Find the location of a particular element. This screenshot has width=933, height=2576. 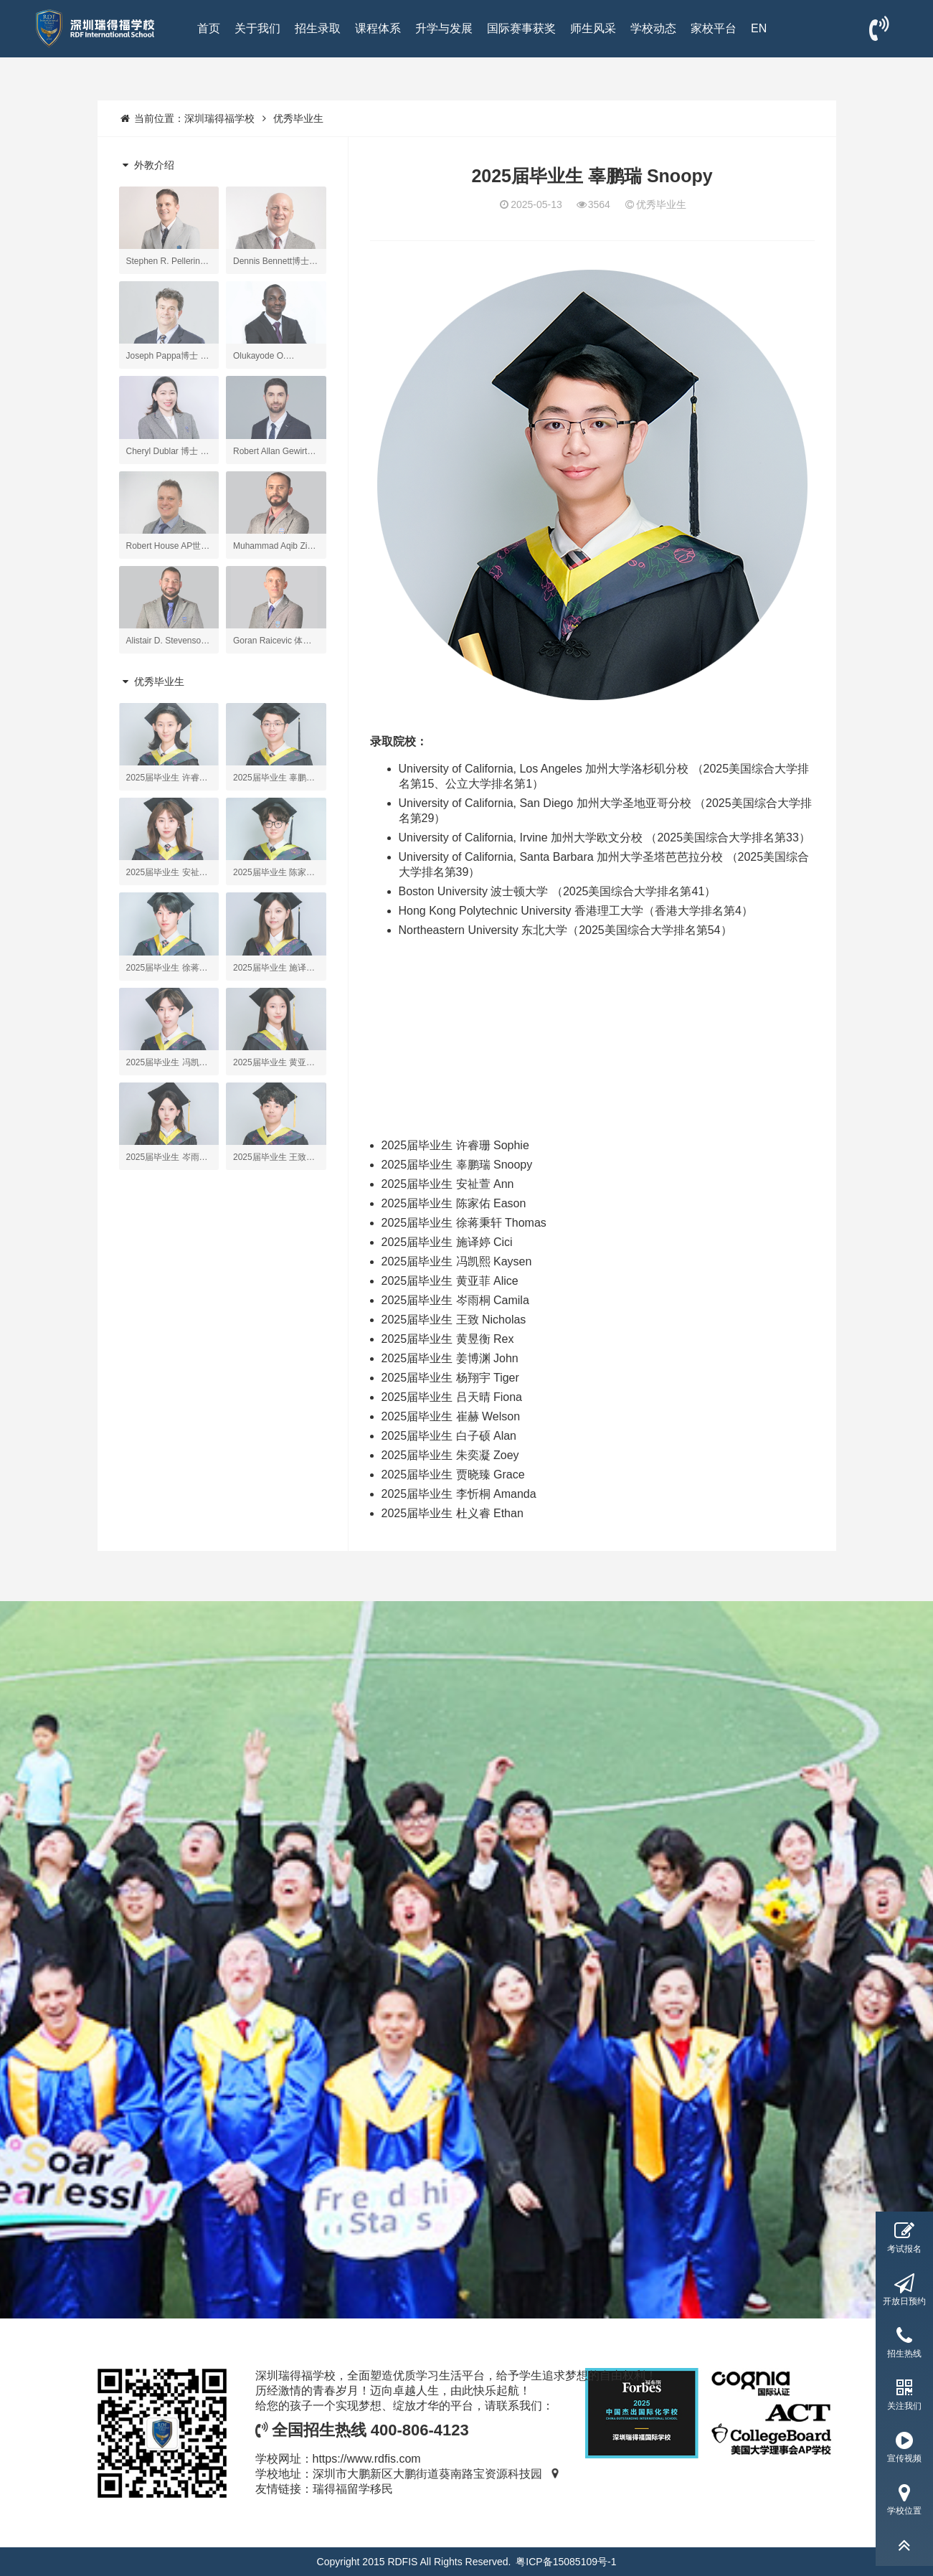

2025届毕业生 许睿珊 Sophie is located at coordinates (455, 1145).